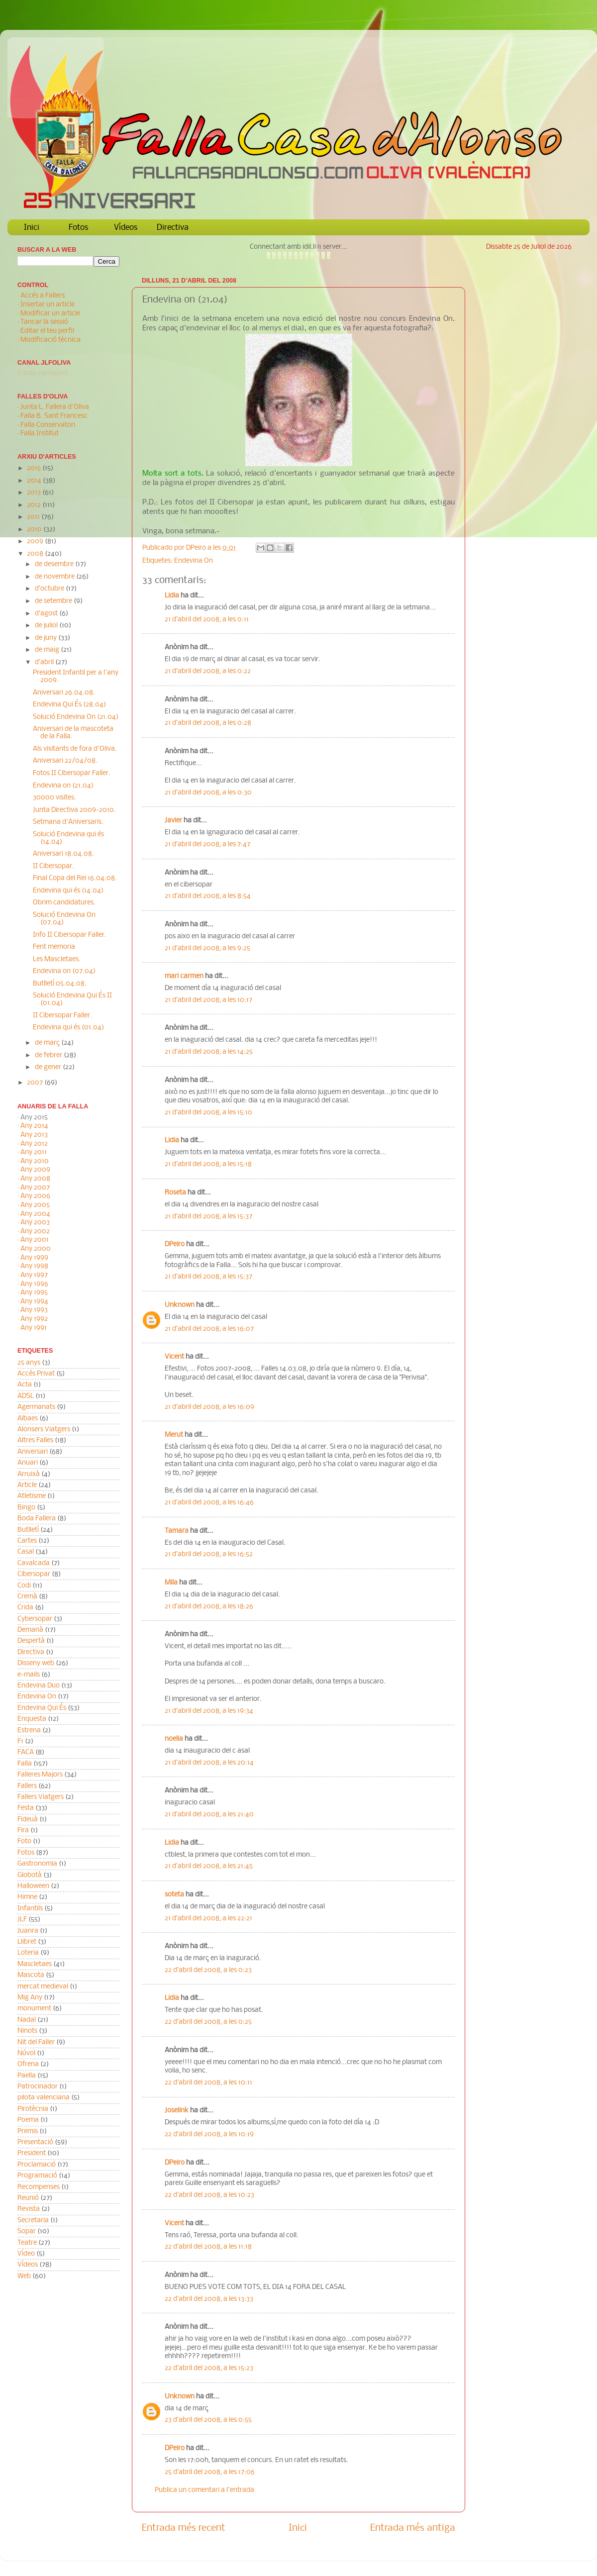 The width and height of the screenshot is (597, 2576). Describe the element at coordinates (69, 935) in the screenshot. I see `Info II Cibersopar Faller.` at that location.